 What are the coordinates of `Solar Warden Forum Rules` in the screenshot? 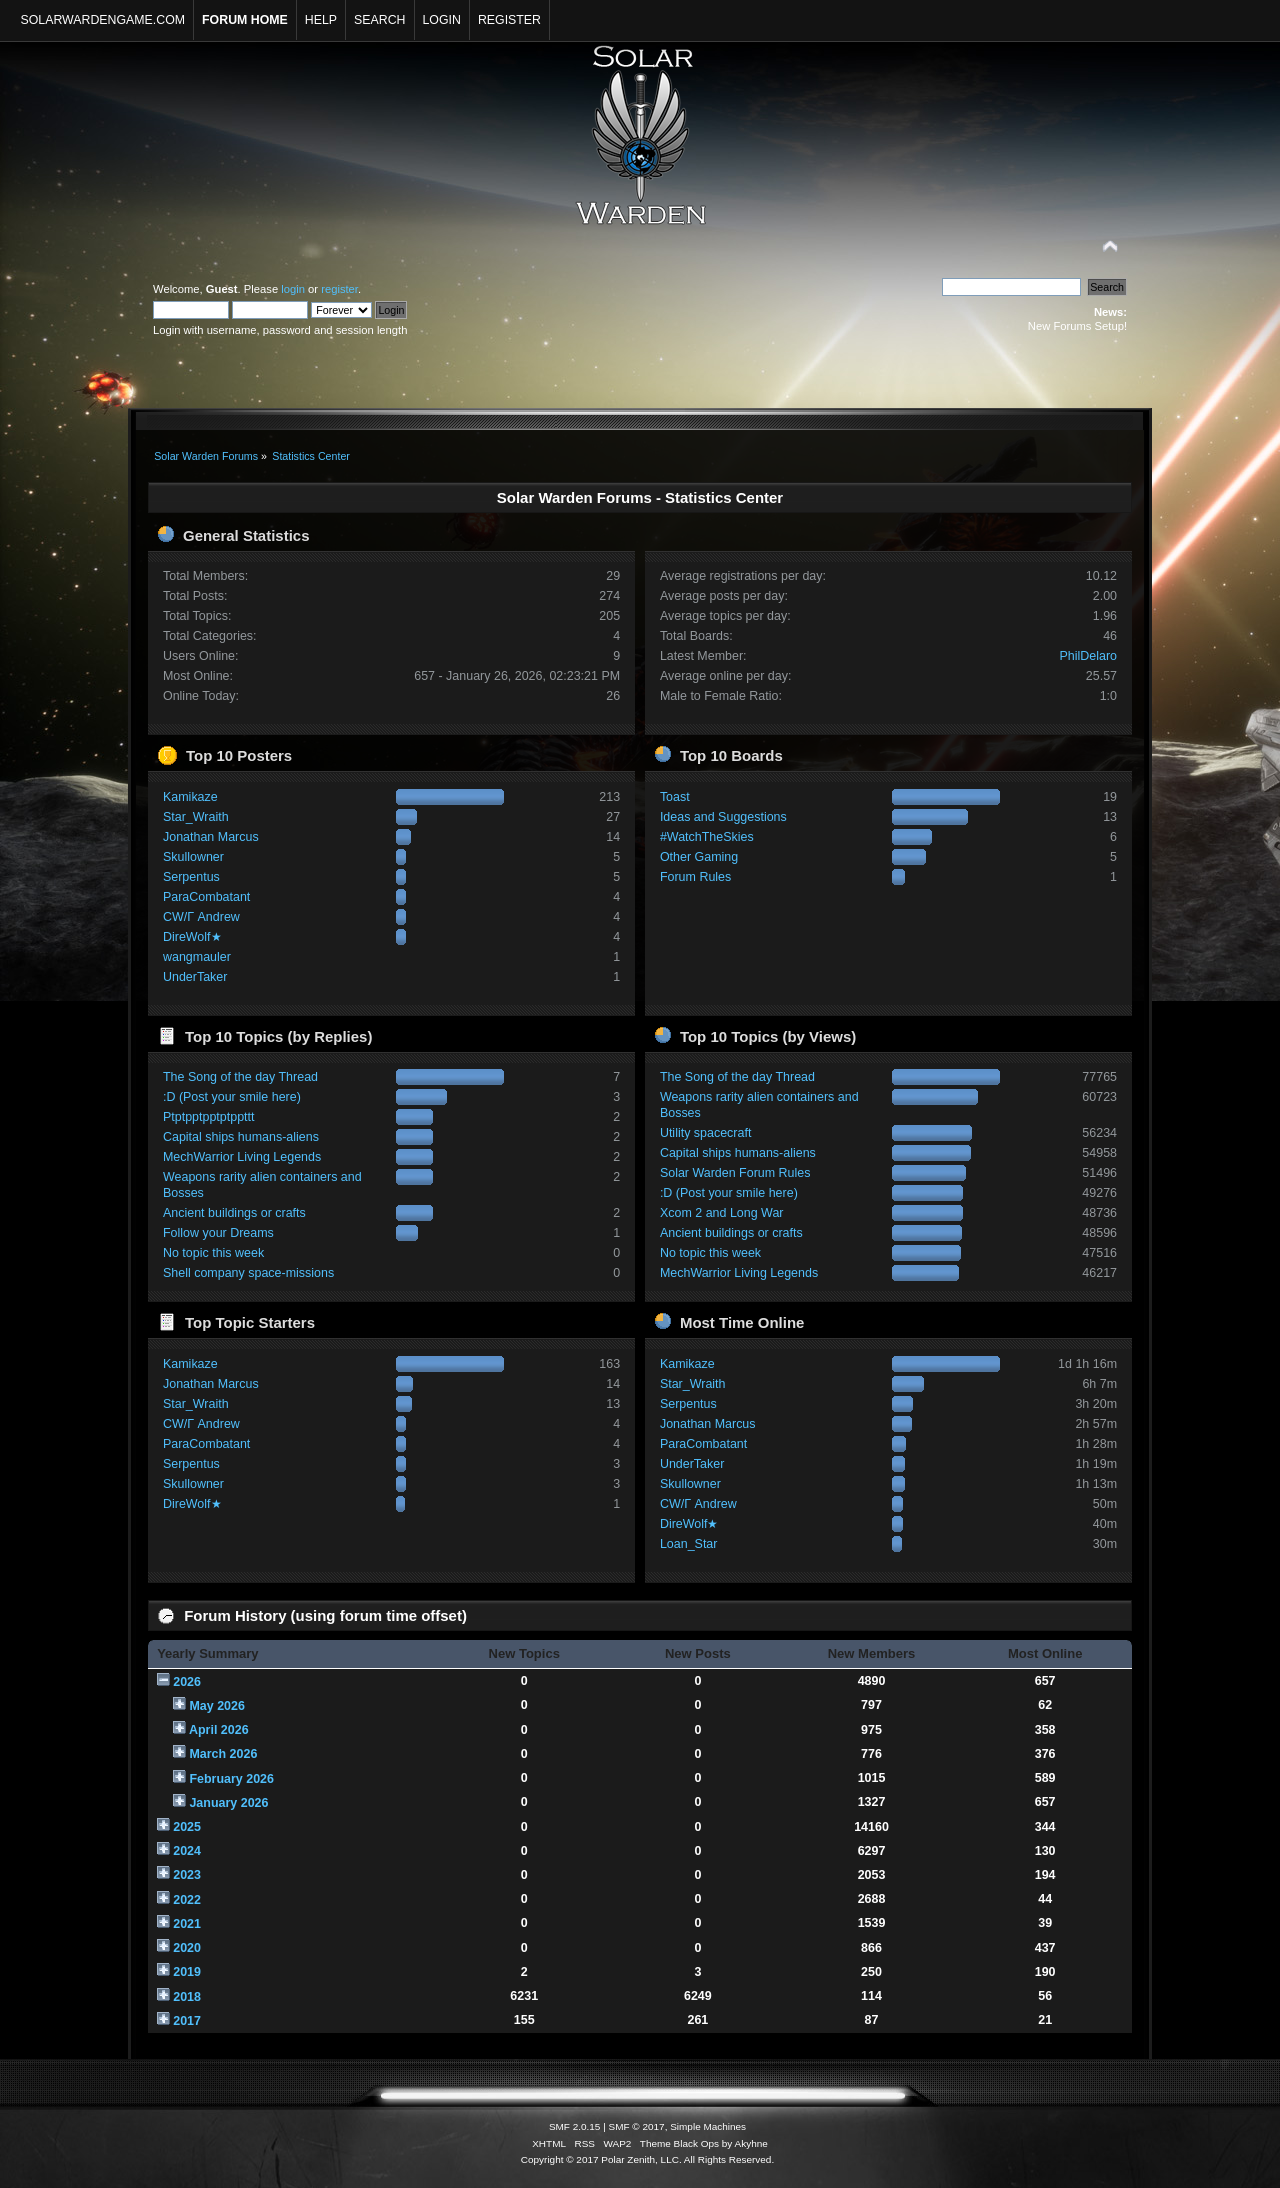 It's located at (735, 1173).